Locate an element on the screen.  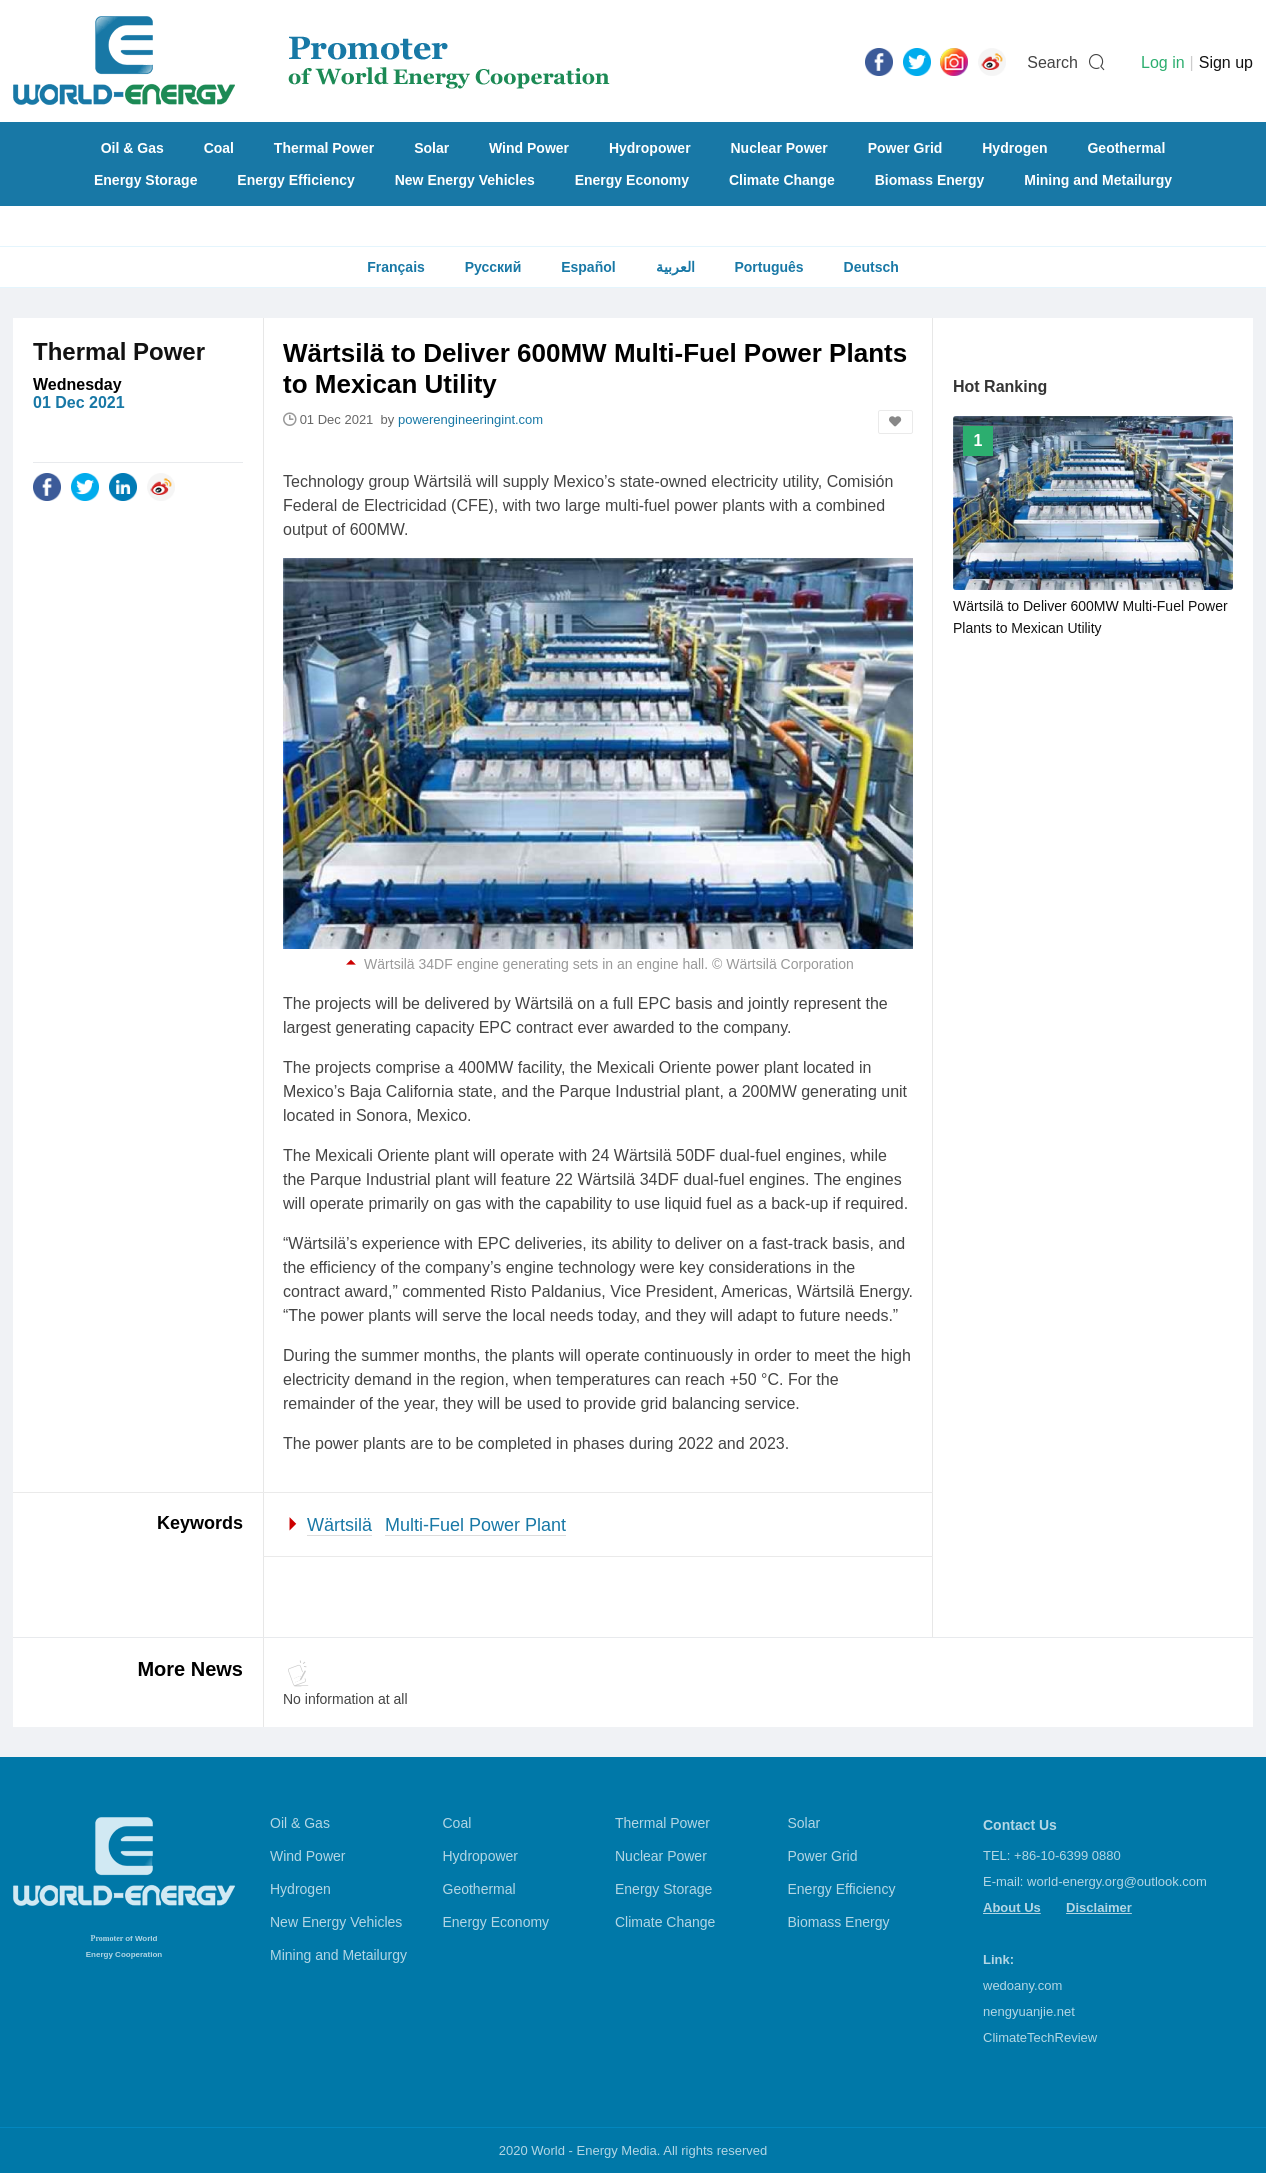
Português is located at coordinates (768, 267).